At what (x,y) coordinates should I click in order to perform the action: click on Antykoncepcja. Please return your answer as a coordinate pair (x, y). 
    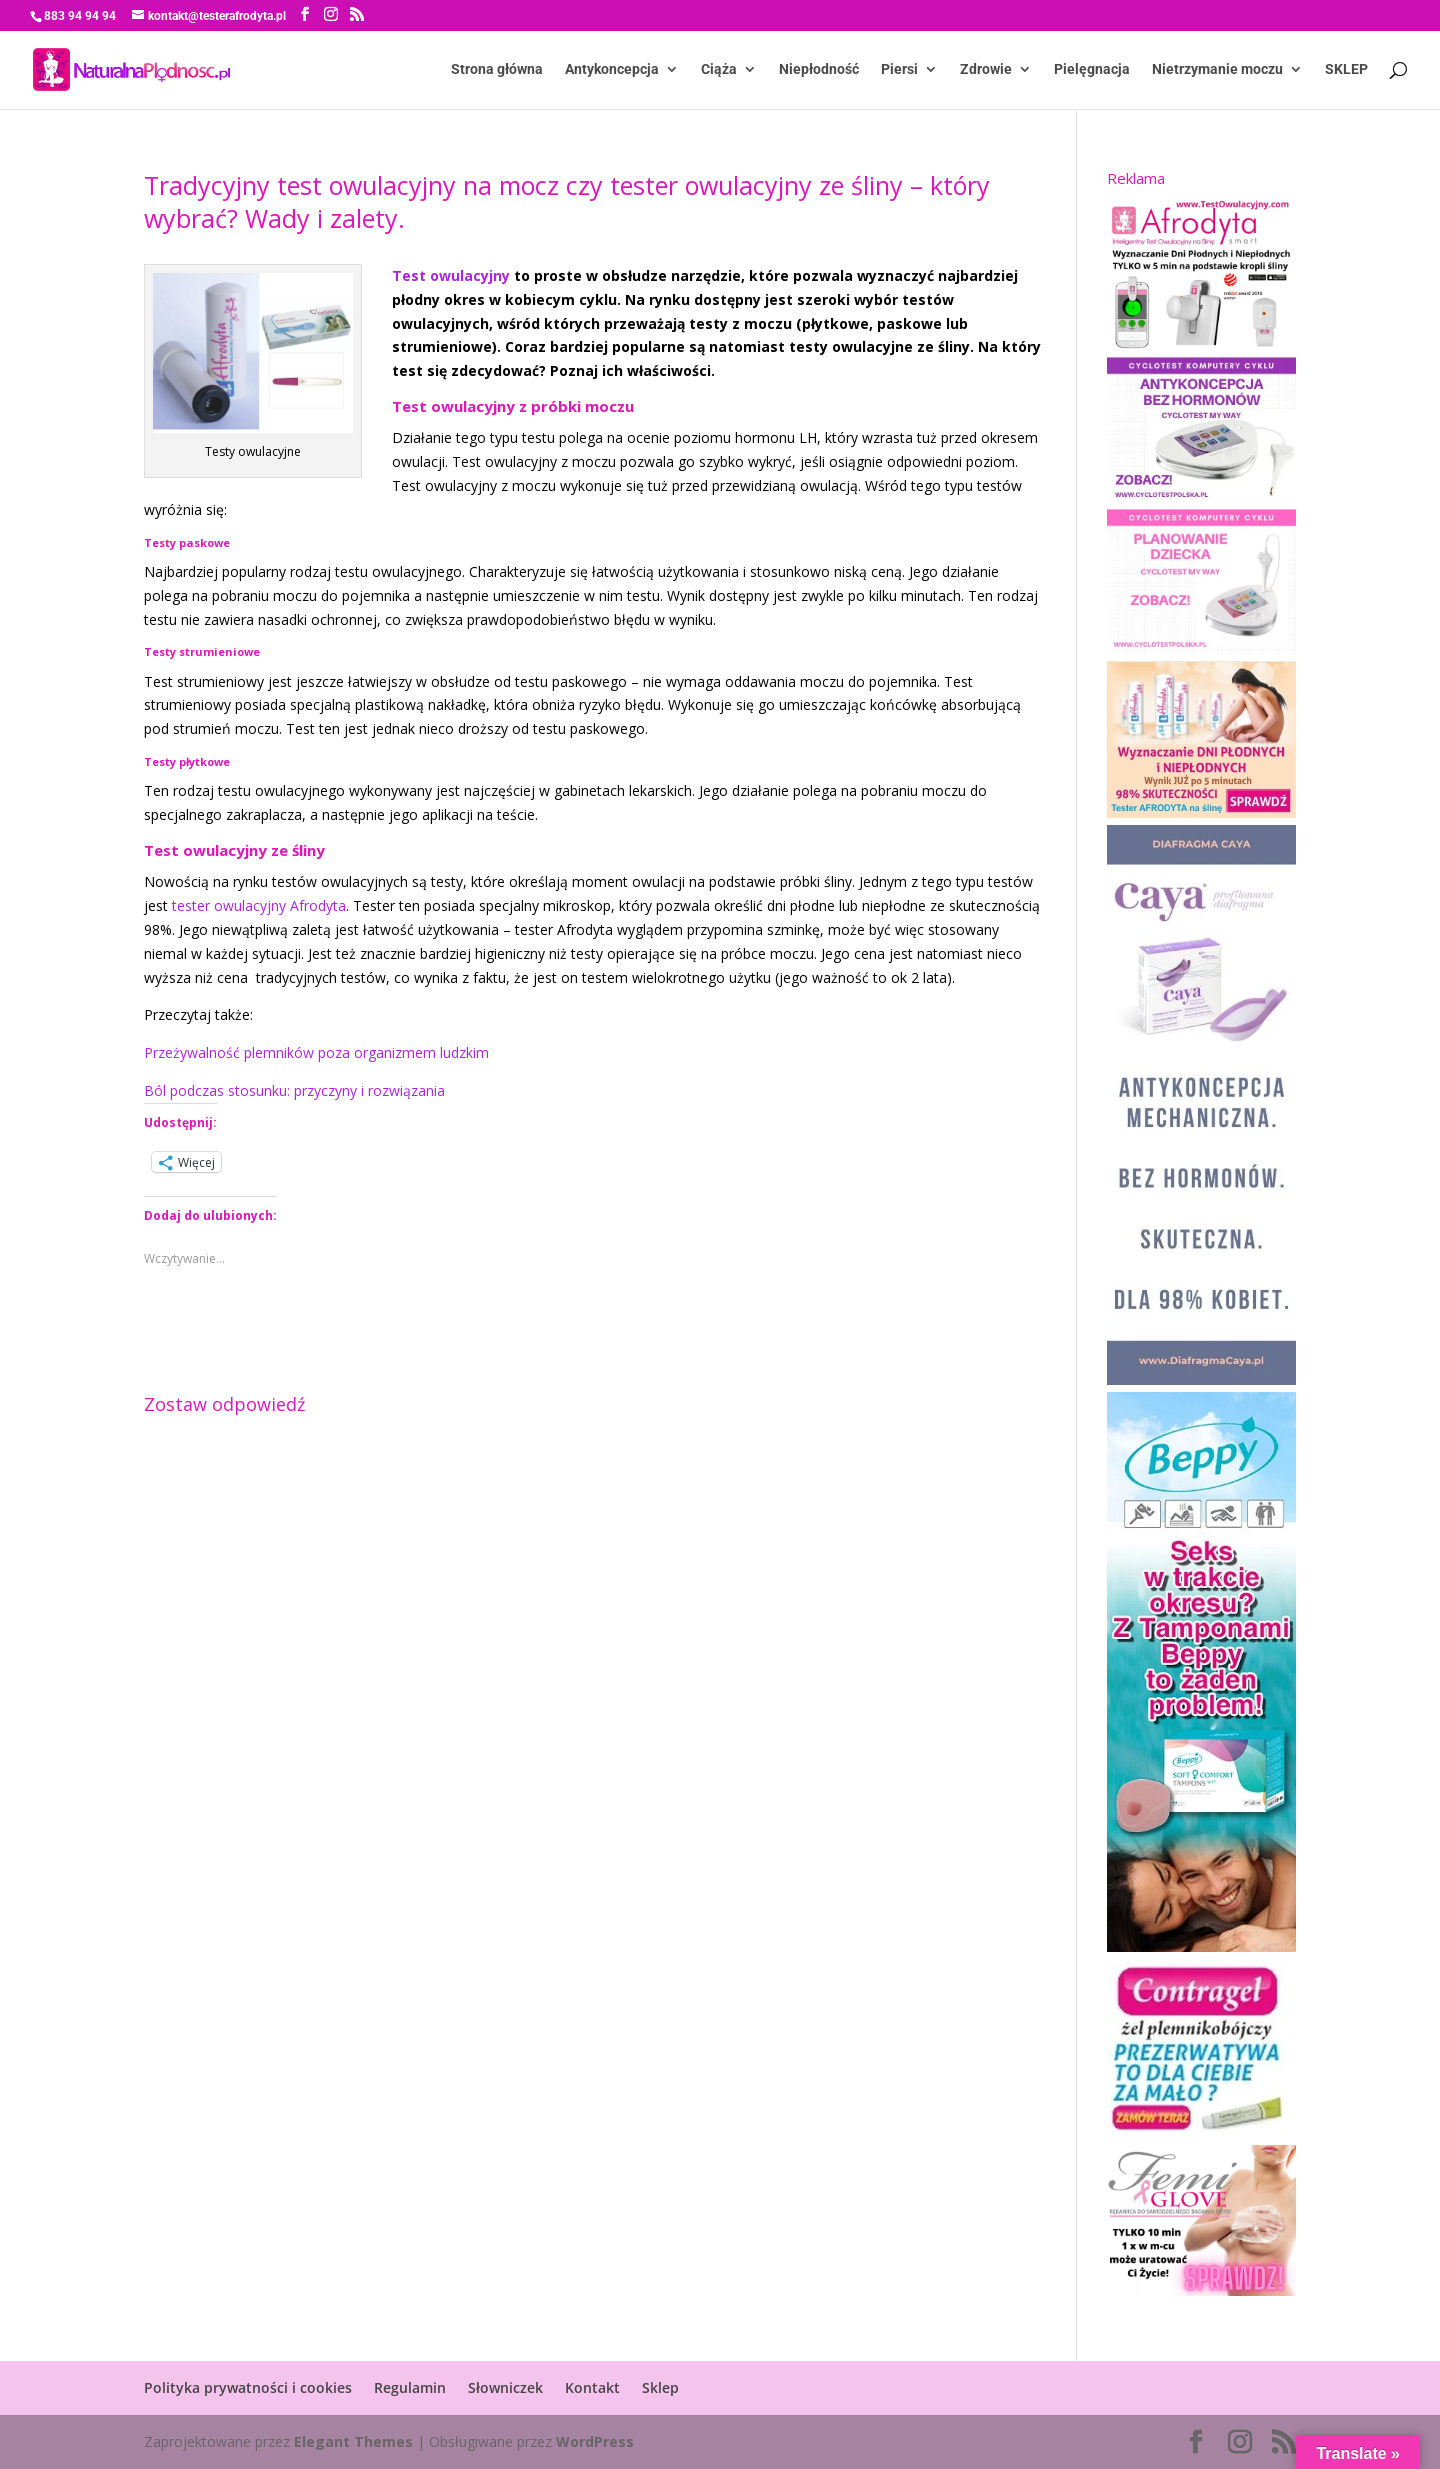
    Looking at the image, I should click on (612, 70).